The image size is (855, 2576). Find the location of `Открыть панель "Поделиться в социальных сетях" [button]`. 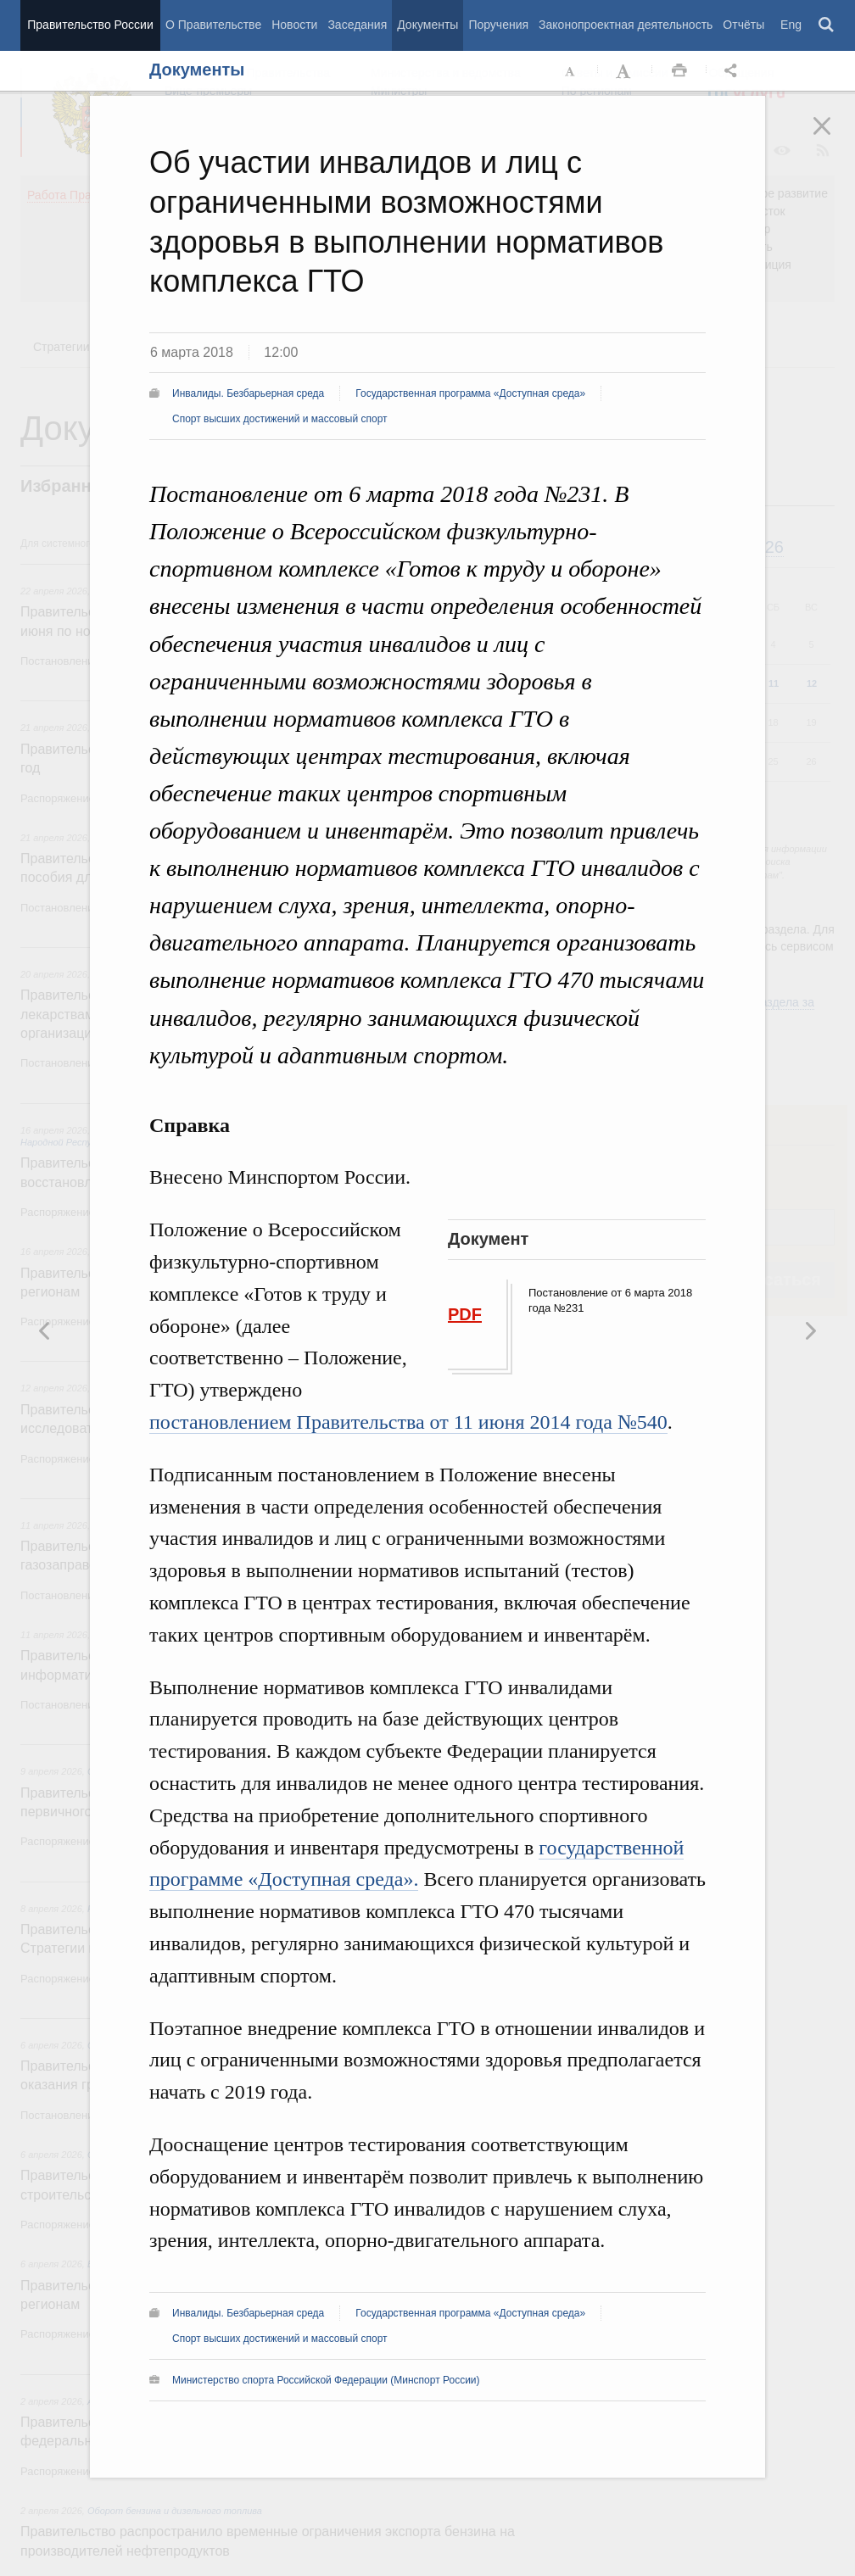

Открыть панель "Поделиться в социальных сетях" [button] is located at coordinates (733, 71).